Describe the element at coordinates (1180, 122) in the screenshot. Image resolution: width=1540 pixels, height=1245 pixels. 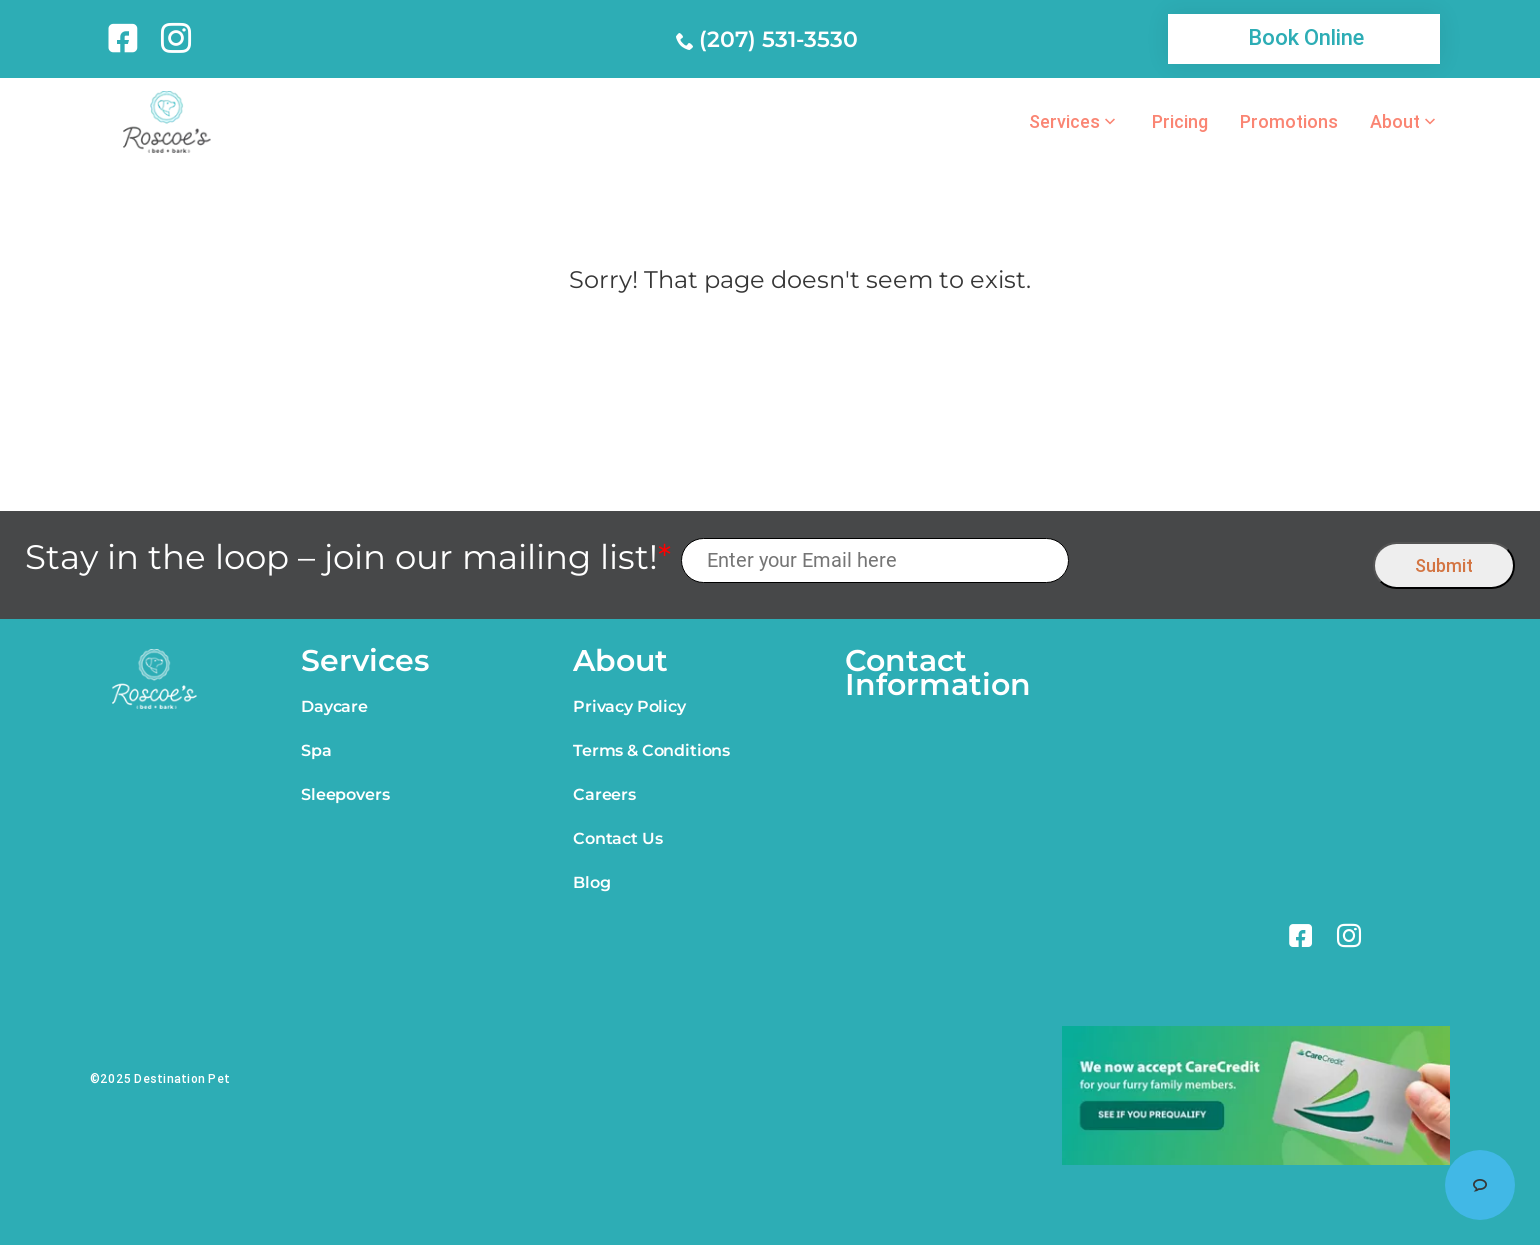
I see `Pricing [link]` at that location.